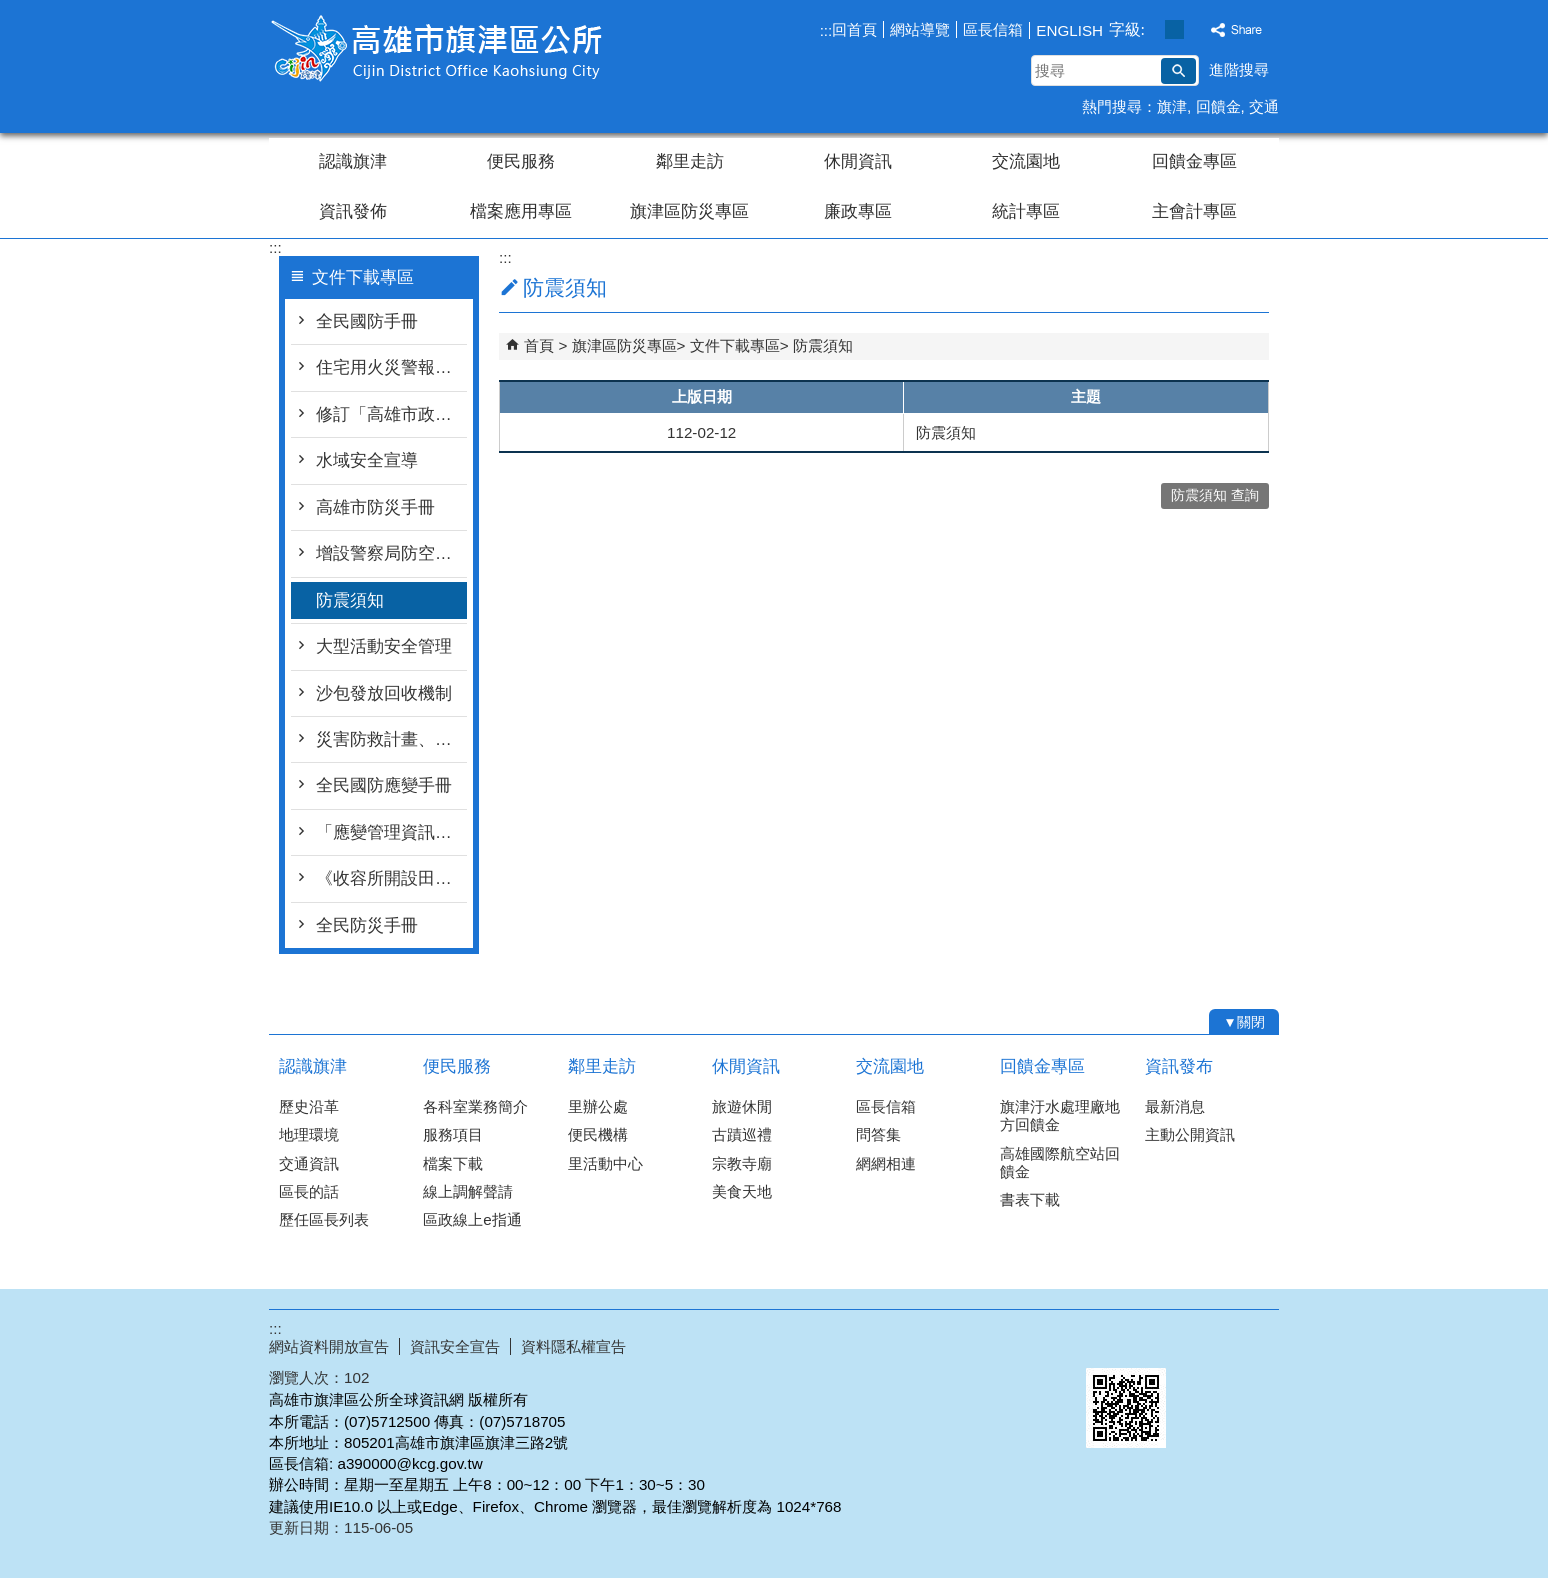 The width and height of the screenshot is (1548, 1578). I want to click on 網網相連, so click(886, 1163).